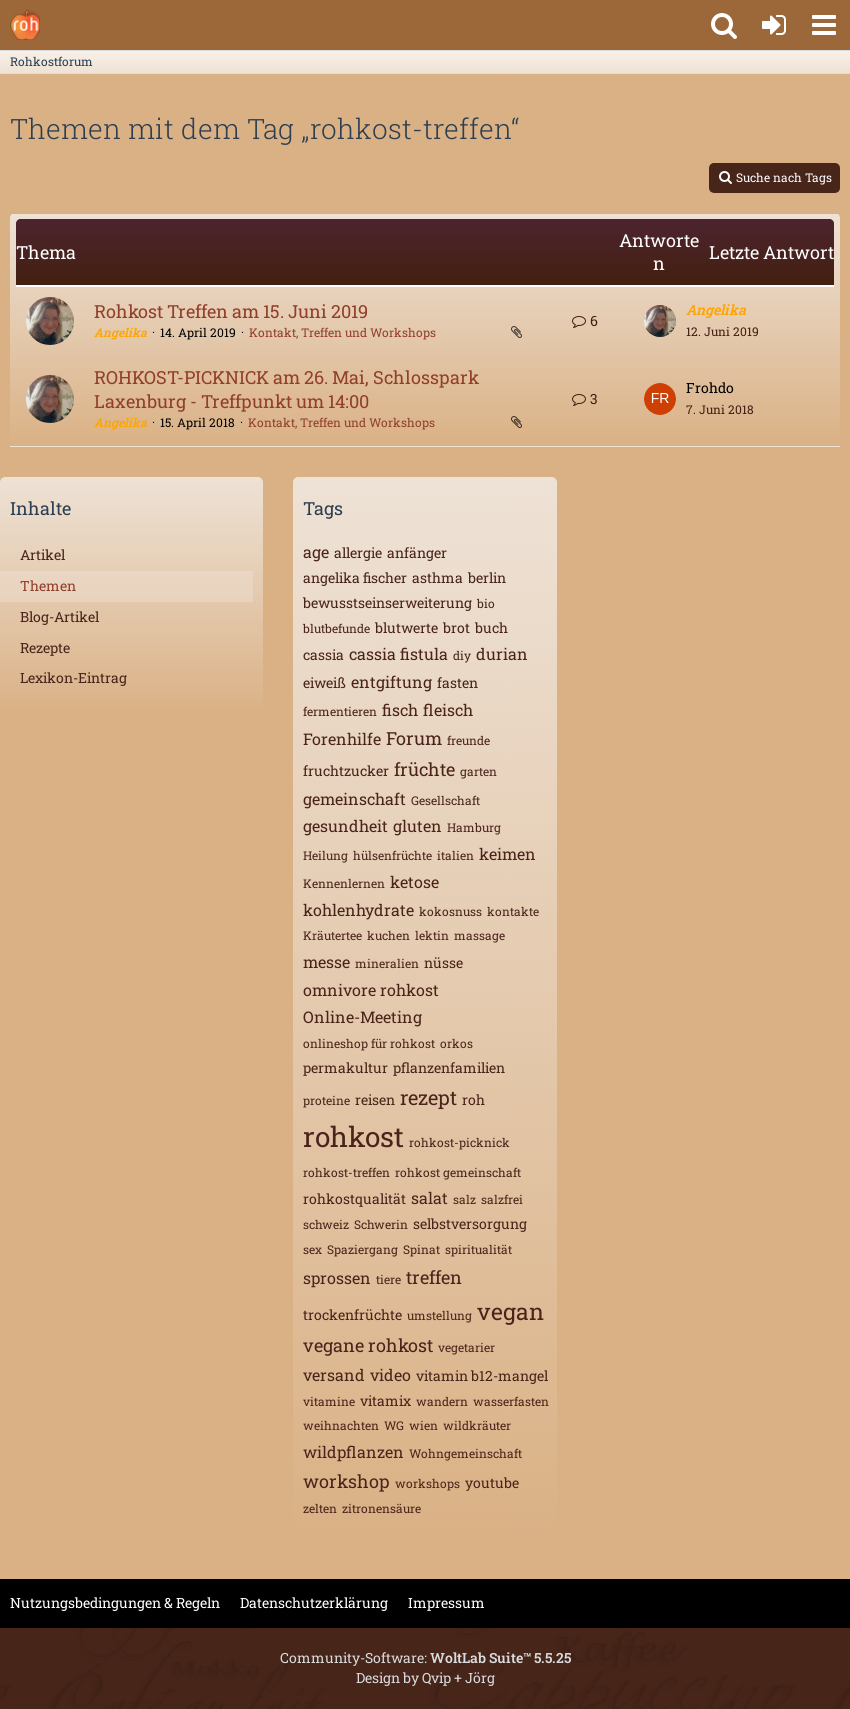 The width and height of the screenshot is (850, 1709). I want to click on onlineshop für rohkost, so click(369, 1043).